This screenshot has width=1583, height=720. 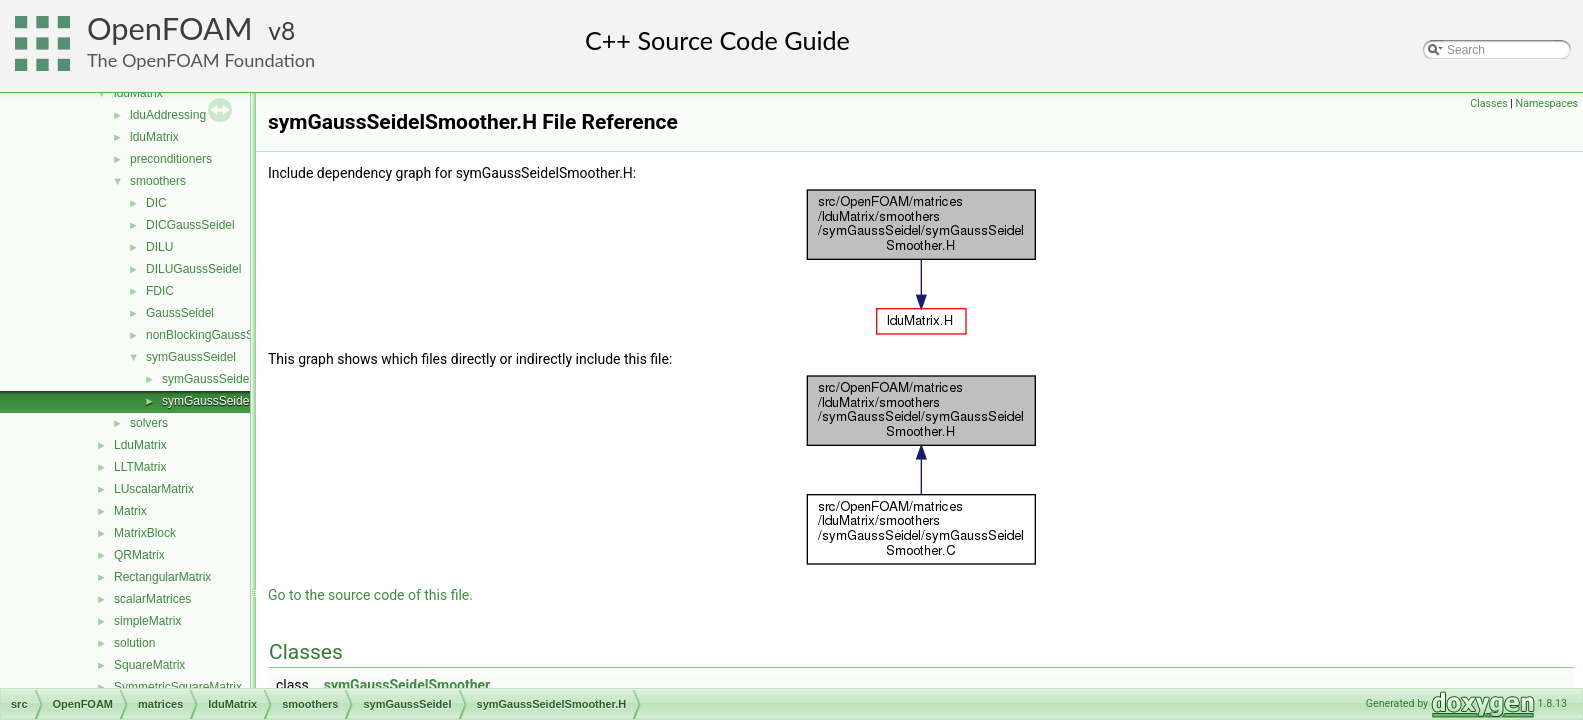 I want to click on solvers, so click(x=149, y=423).